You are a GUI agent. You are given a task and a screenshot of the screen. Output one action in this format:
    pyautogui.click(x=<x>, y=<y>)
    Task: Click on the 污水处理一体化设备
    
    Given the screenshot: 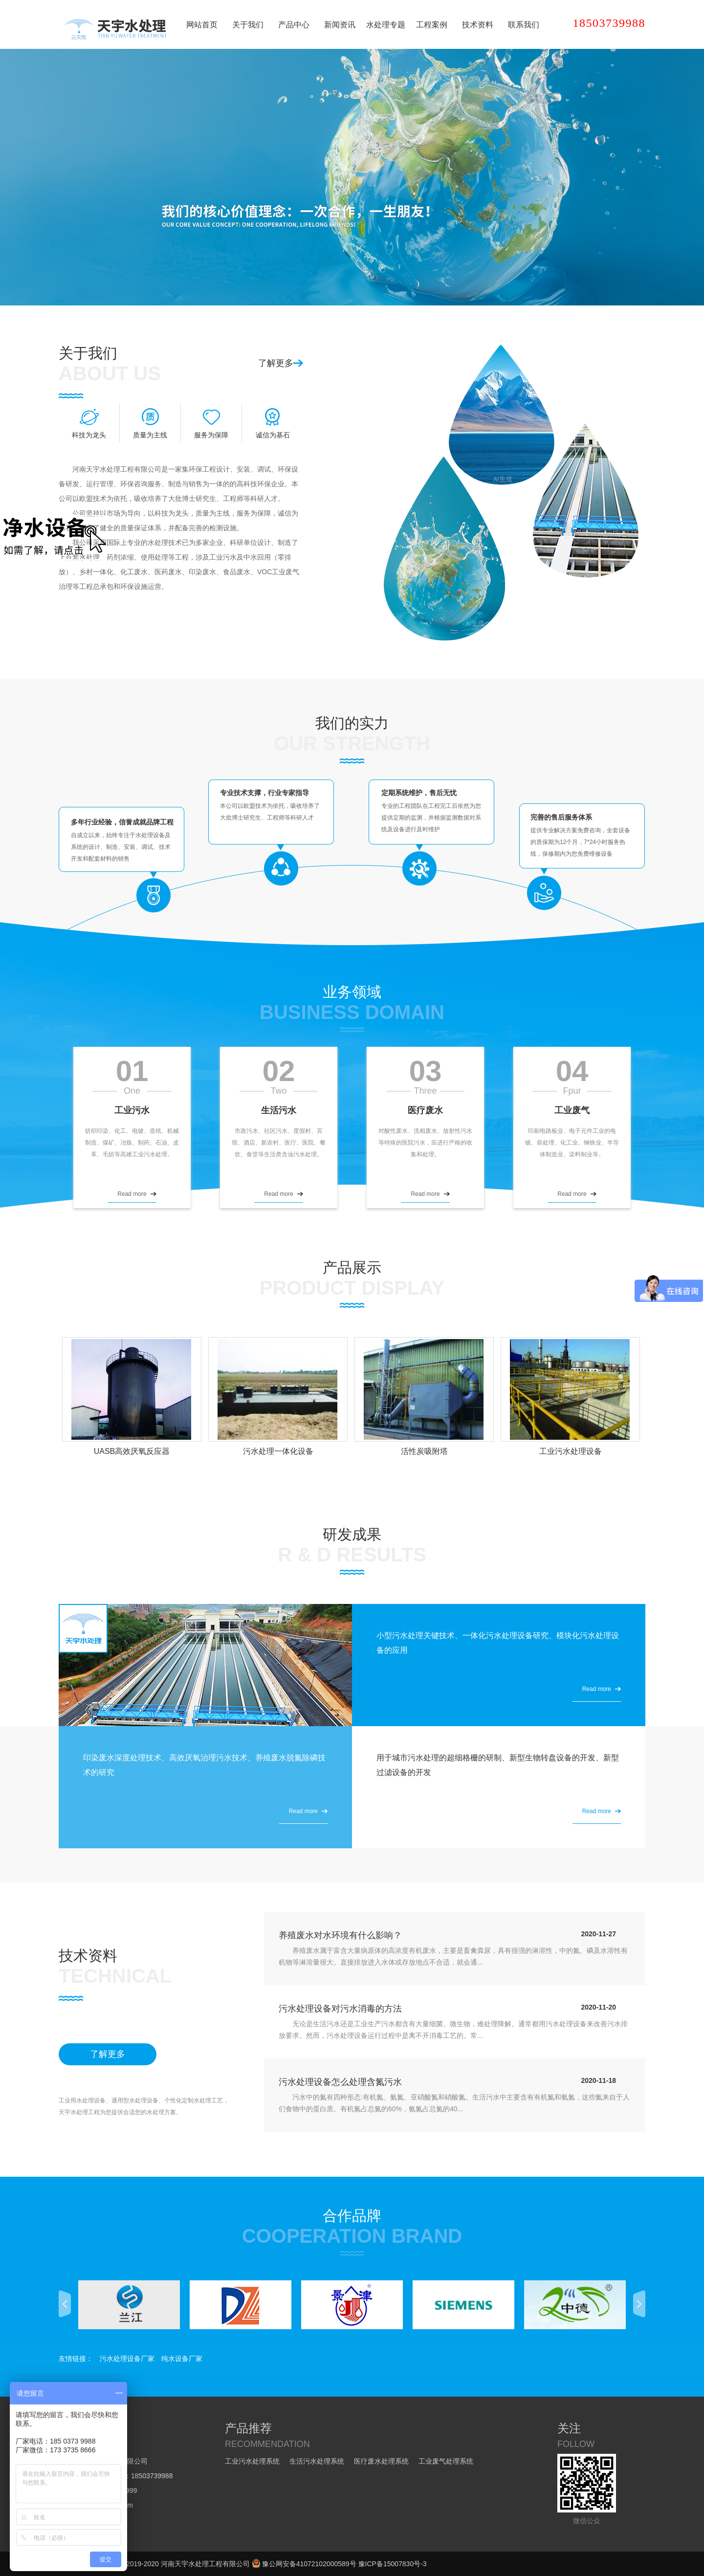 What is the action you would take?
    pyautogui.click(x=278, y=1451)
    